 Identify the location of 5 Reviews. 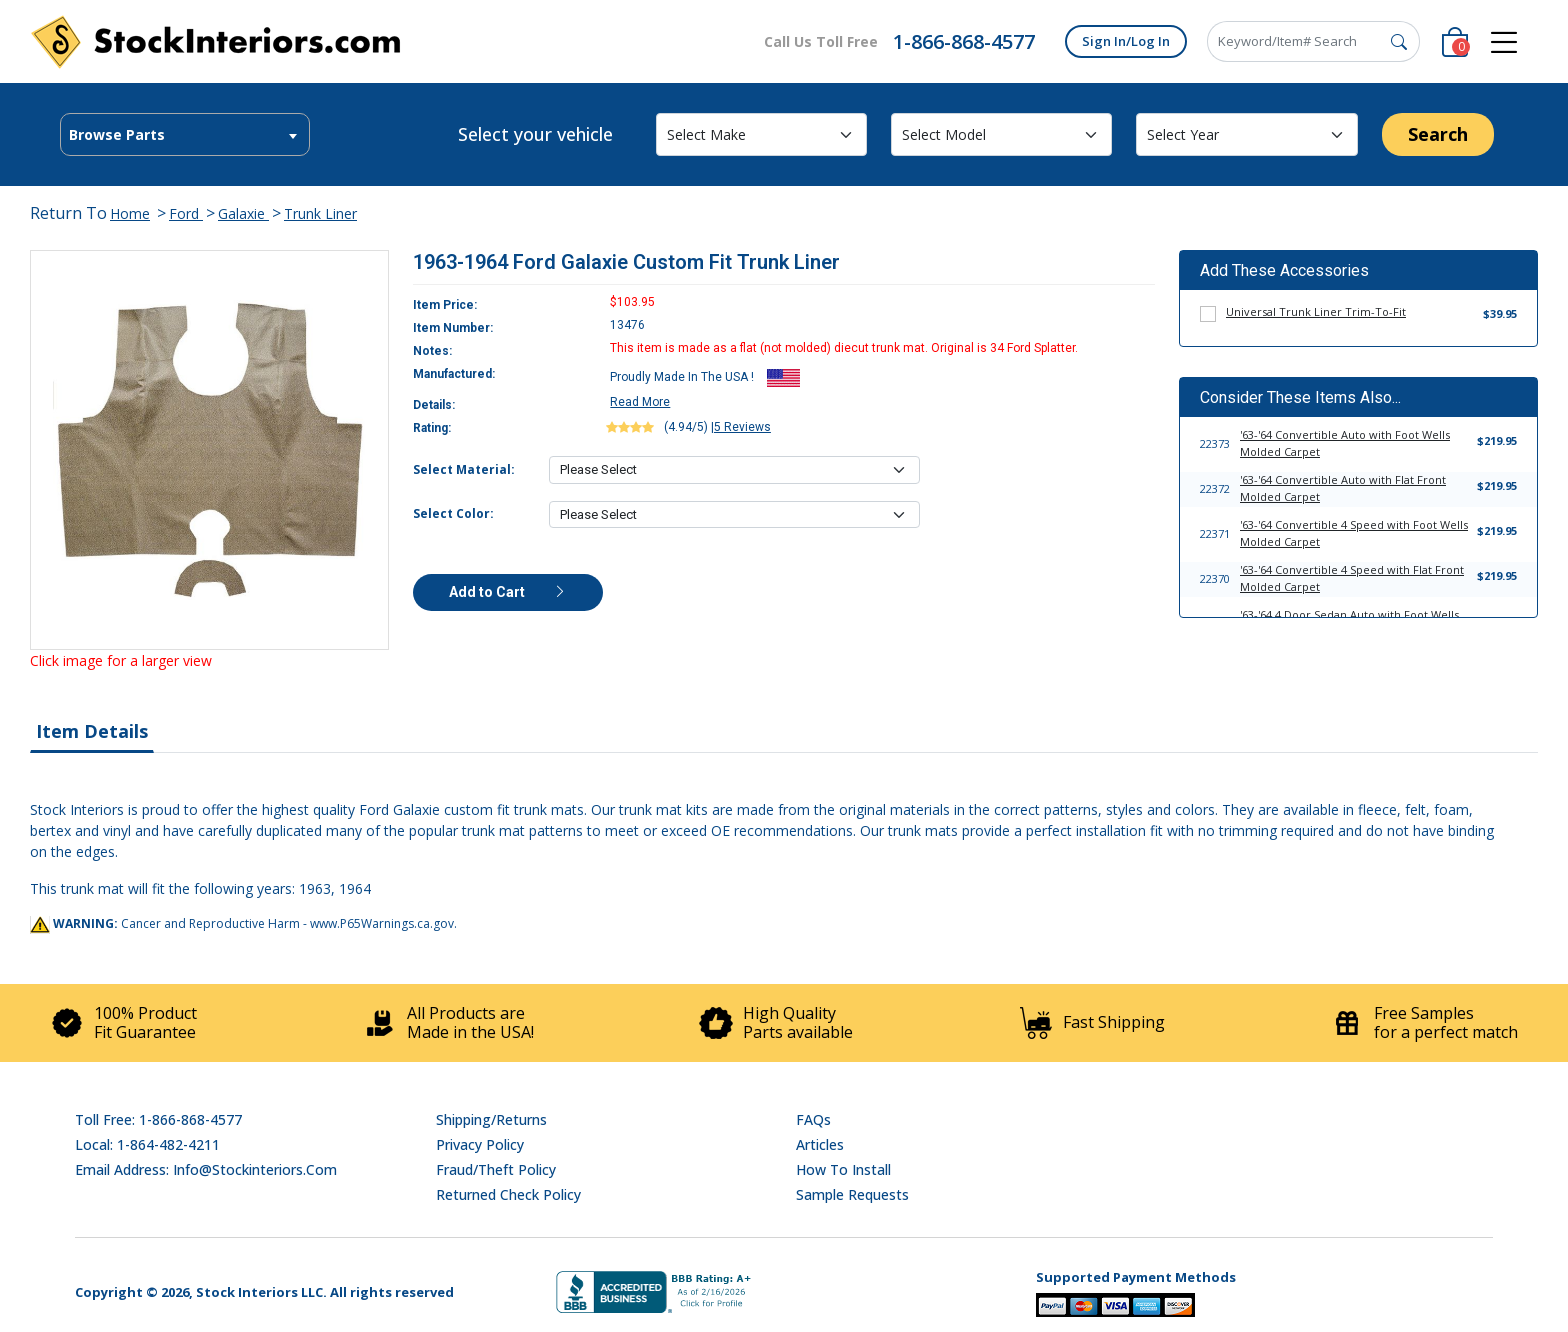
(742, 427).